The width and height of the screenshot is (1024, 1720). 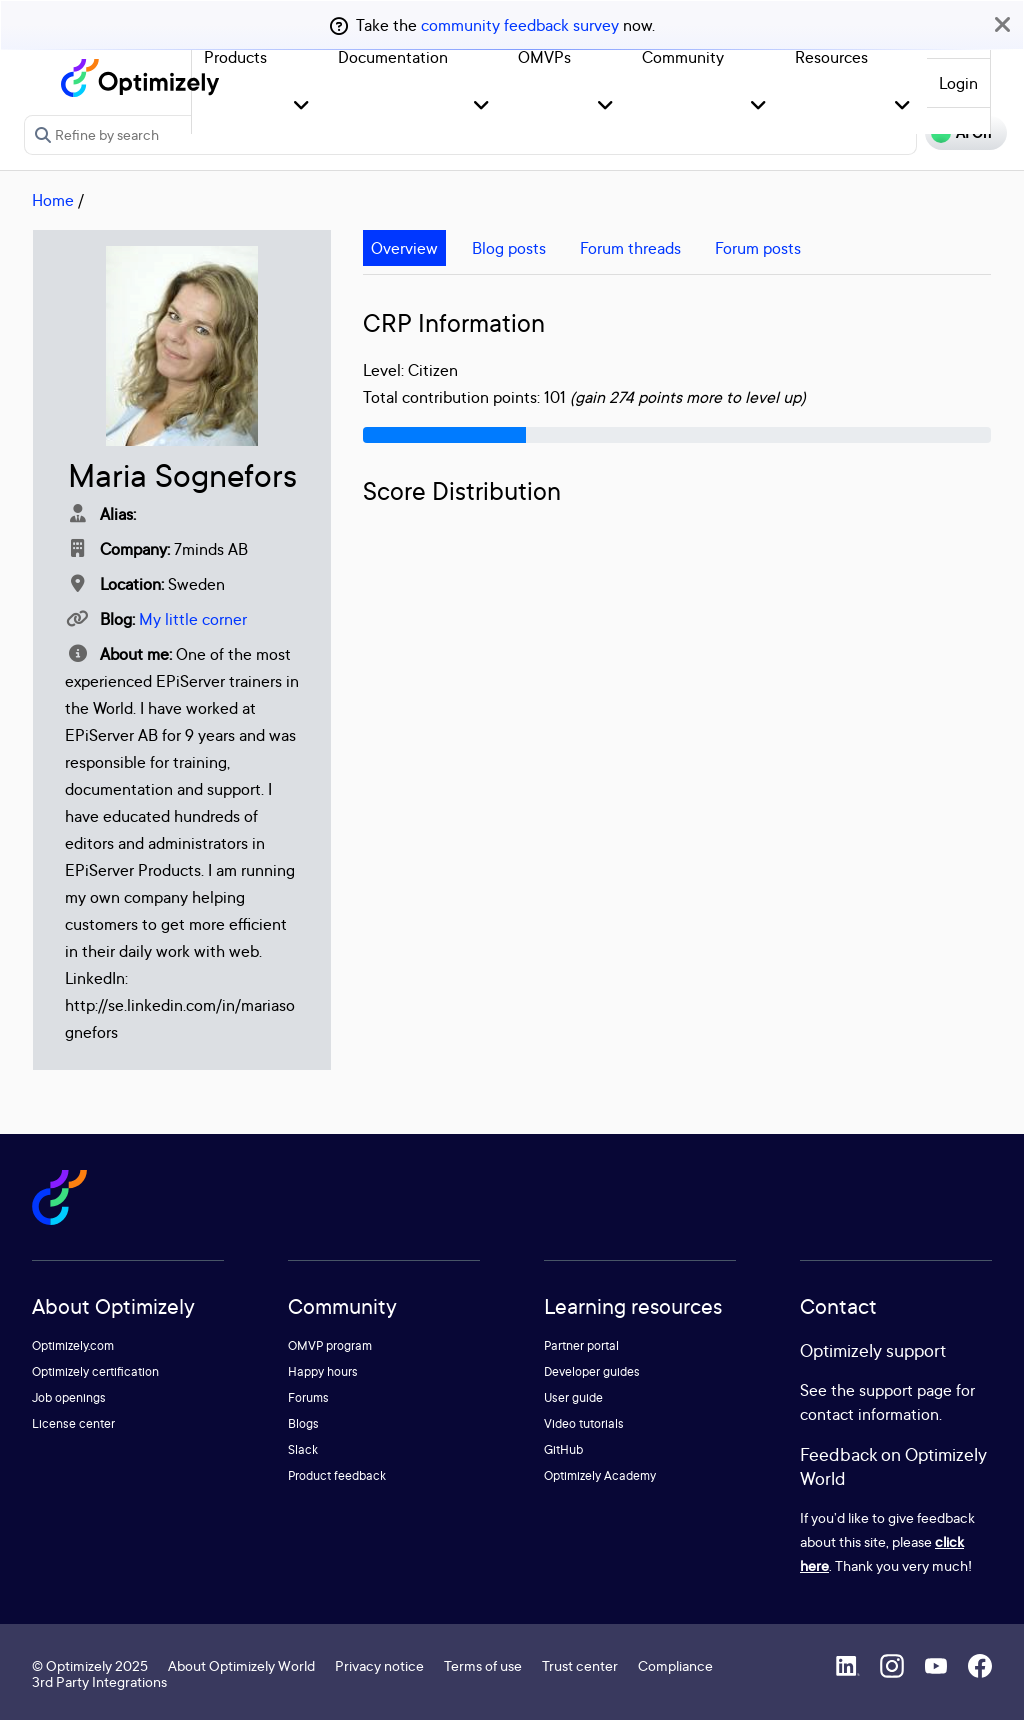 What do you see at coordinates (73, 1423) in the screenshot?
I see `License center` at bounding box center [73, 1423].